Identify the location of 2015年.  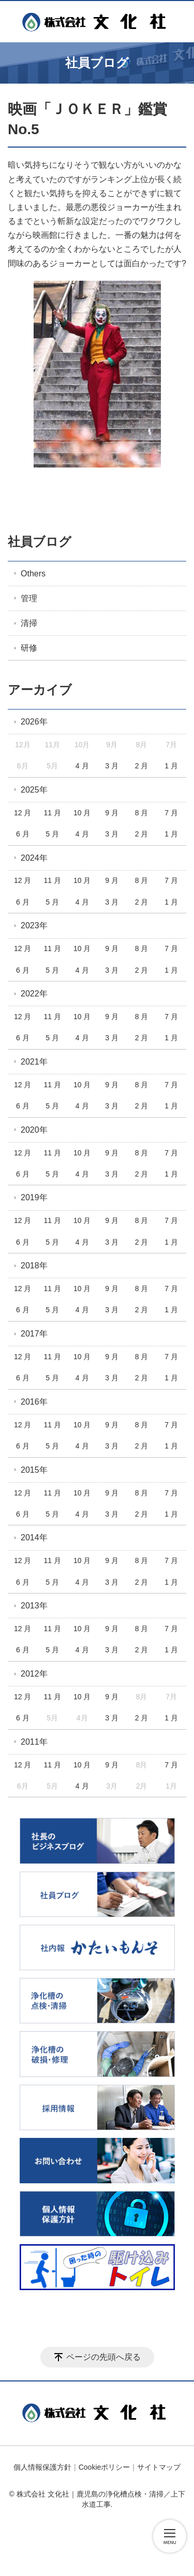
(34, 1470).